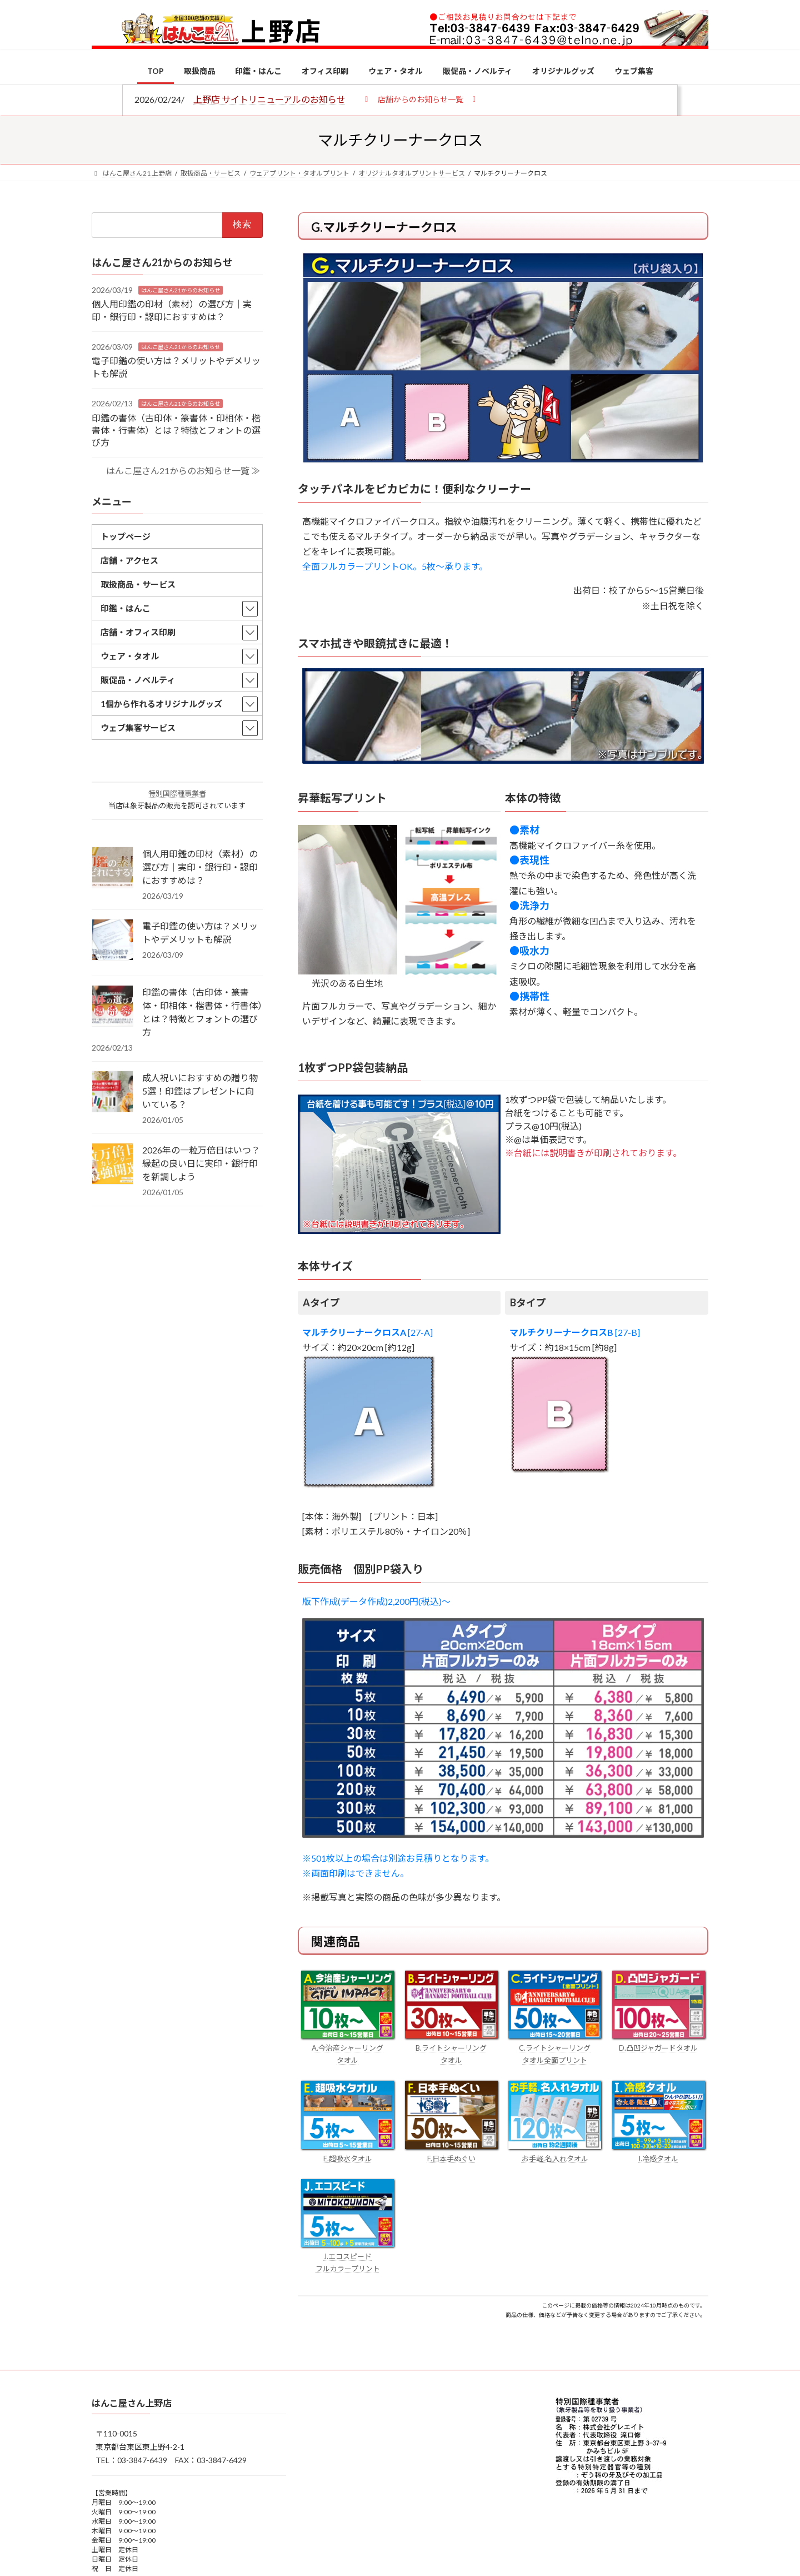  I want to click on C.ライトシャーリング タオル全面プリント, so click(554, 2048).